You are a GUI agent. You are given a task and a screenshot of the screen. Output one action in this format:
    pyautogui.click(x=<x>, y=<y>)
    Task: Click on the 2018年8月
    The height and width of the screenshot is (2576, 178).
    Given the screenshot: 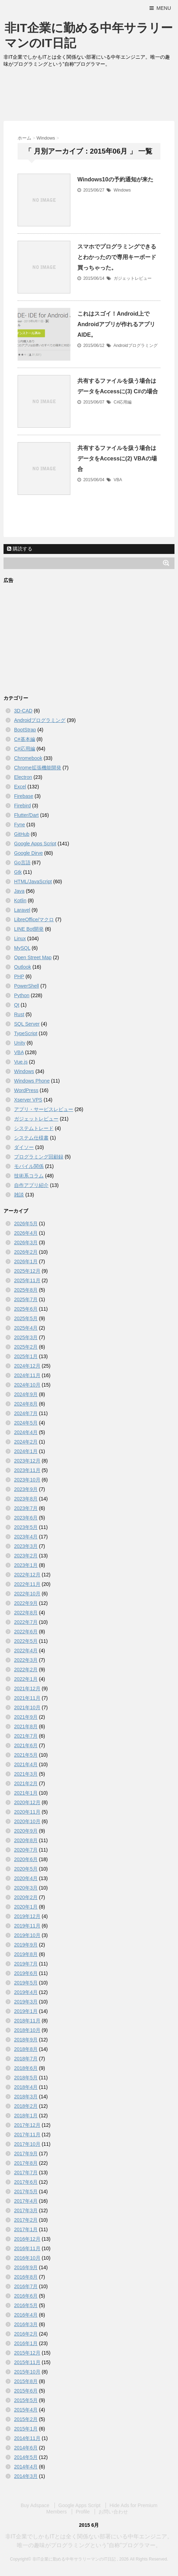 What is the action you would take?
    pyautogui.click(x=26, y=2049)
    